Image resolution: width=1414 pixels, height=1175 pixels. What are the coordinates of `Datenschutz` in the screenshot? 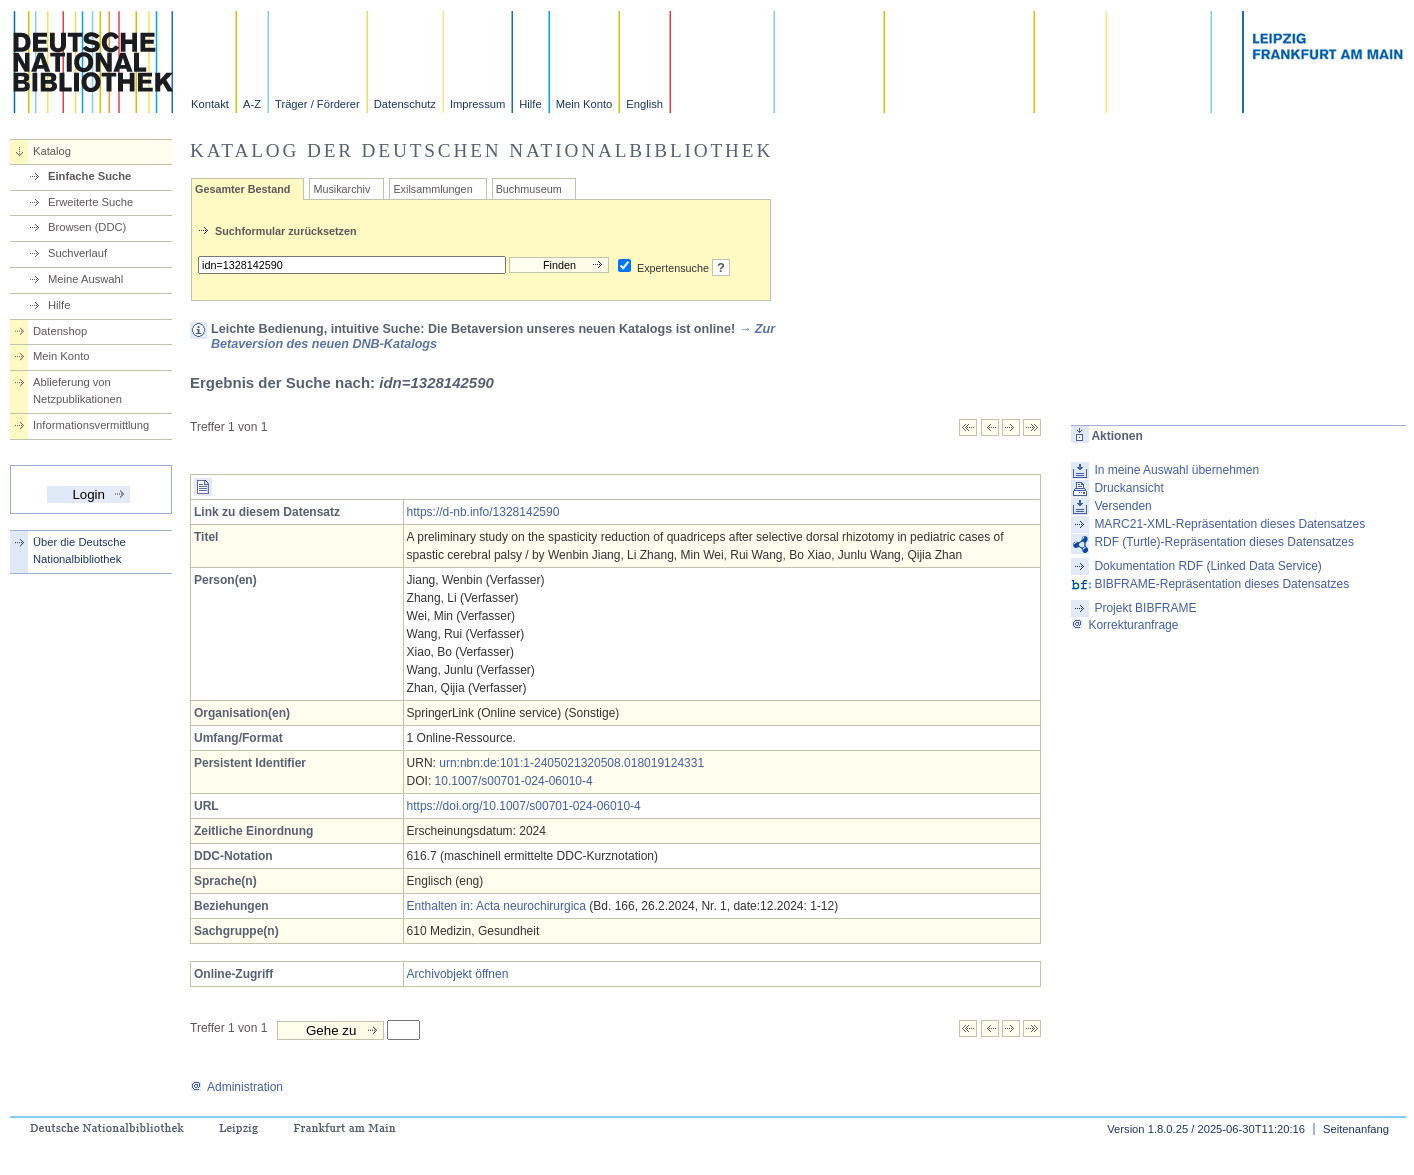 It's located at (405, 104).